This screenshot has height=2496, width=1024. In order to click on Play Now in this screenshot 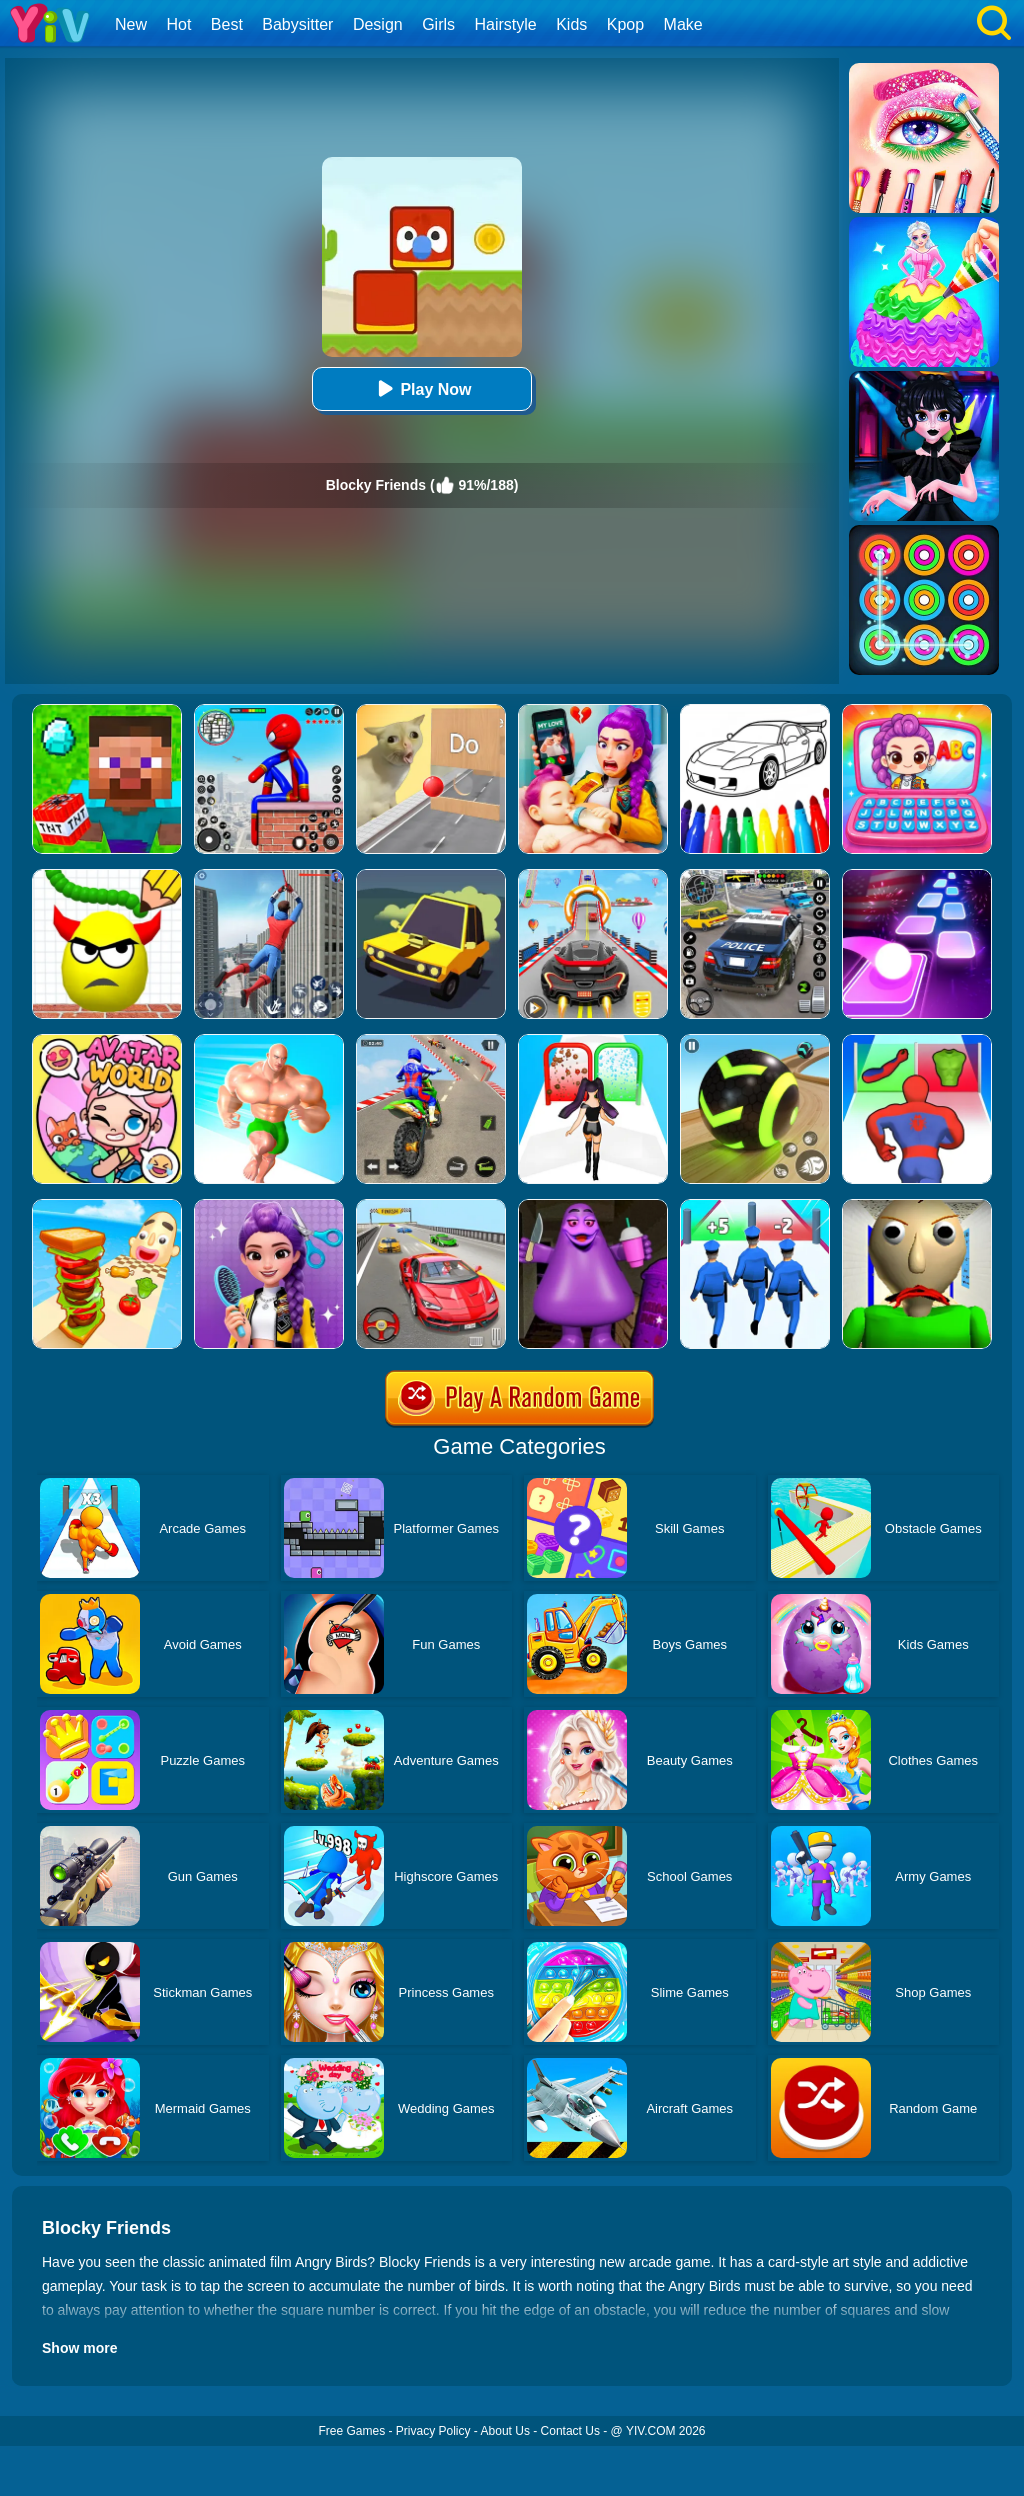, I will do `click(421, 388)`.